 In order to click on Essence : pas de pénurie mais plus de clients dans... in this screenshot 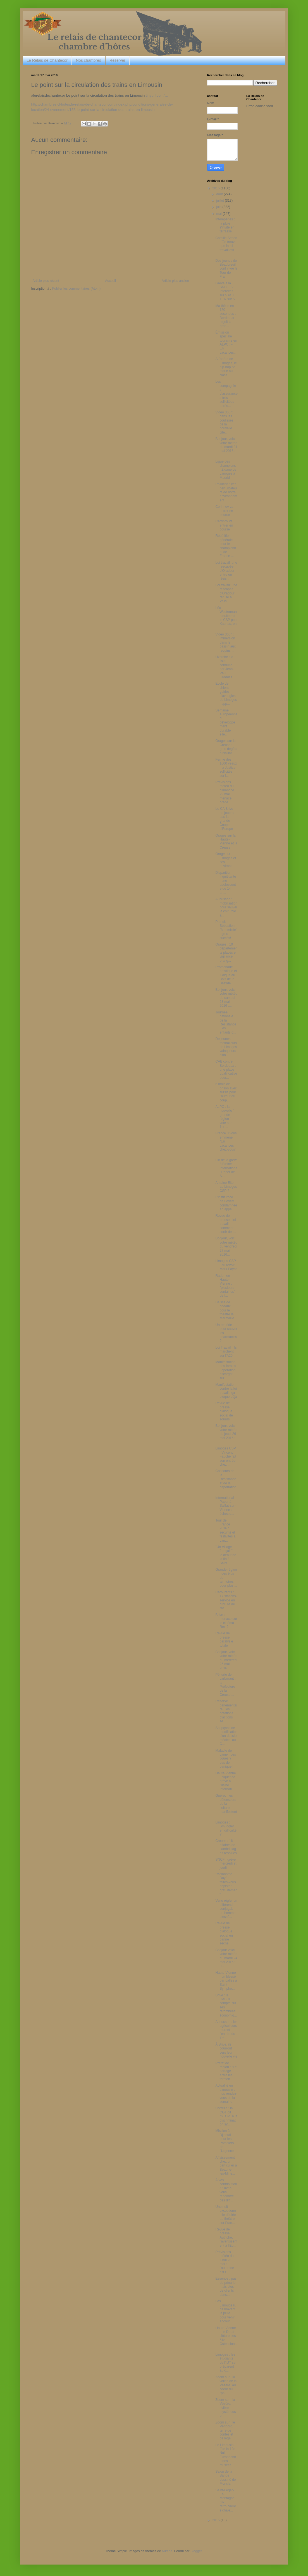, I will do `click(225, 2287)`.